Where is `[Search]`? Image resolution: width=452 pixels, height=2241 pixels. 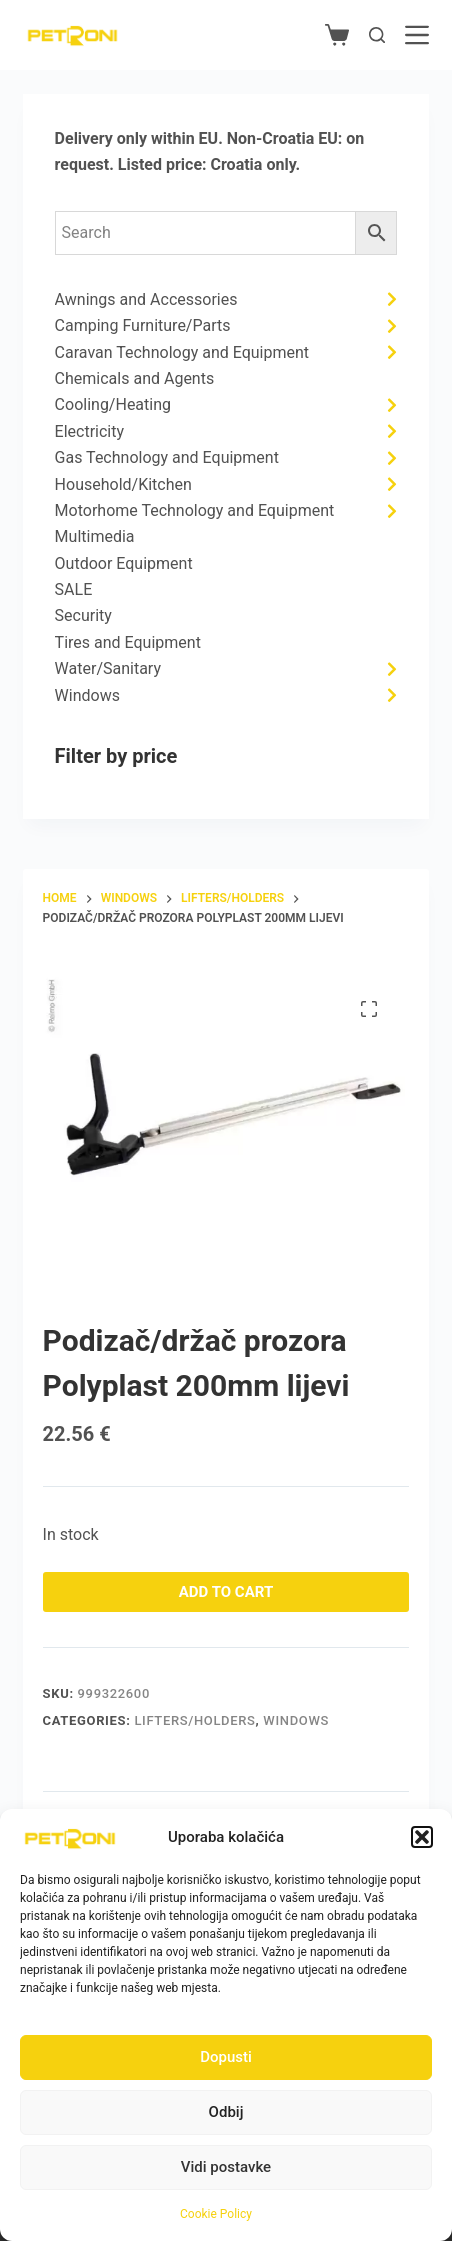
[Search] is located at coordinates (377, 35).